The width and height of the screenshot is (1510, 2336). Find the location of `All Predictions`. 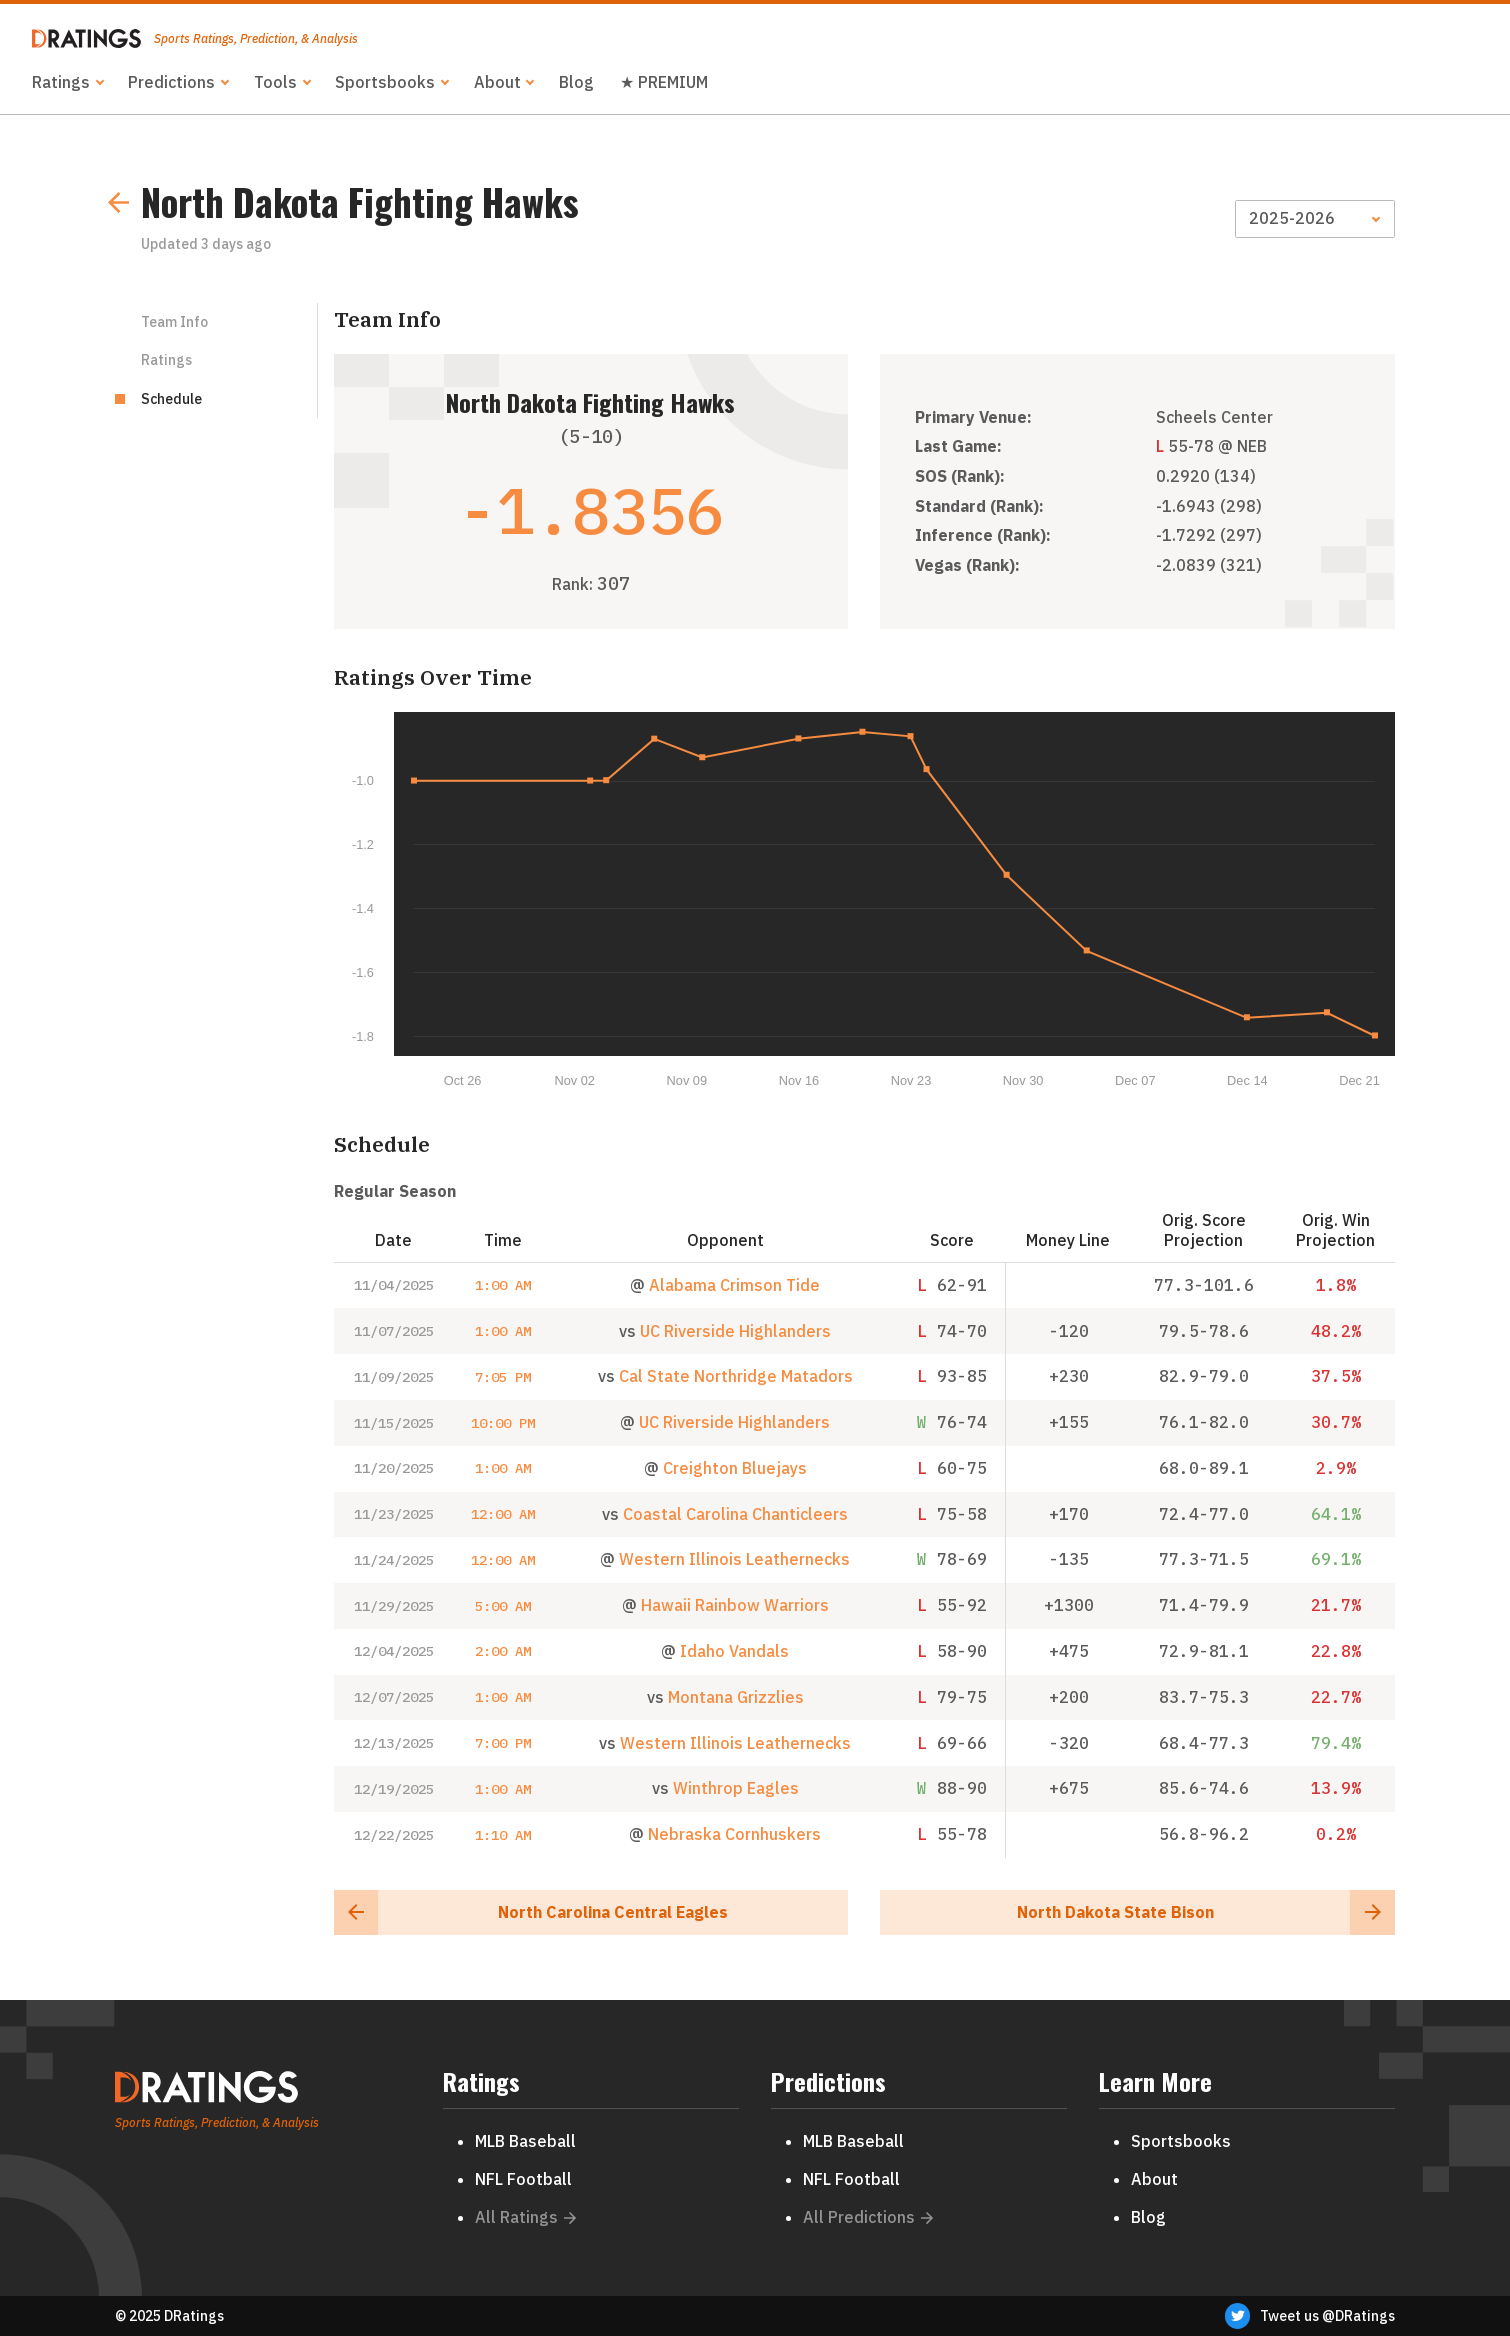

All Predictions is located at coordinates (868, 2217).